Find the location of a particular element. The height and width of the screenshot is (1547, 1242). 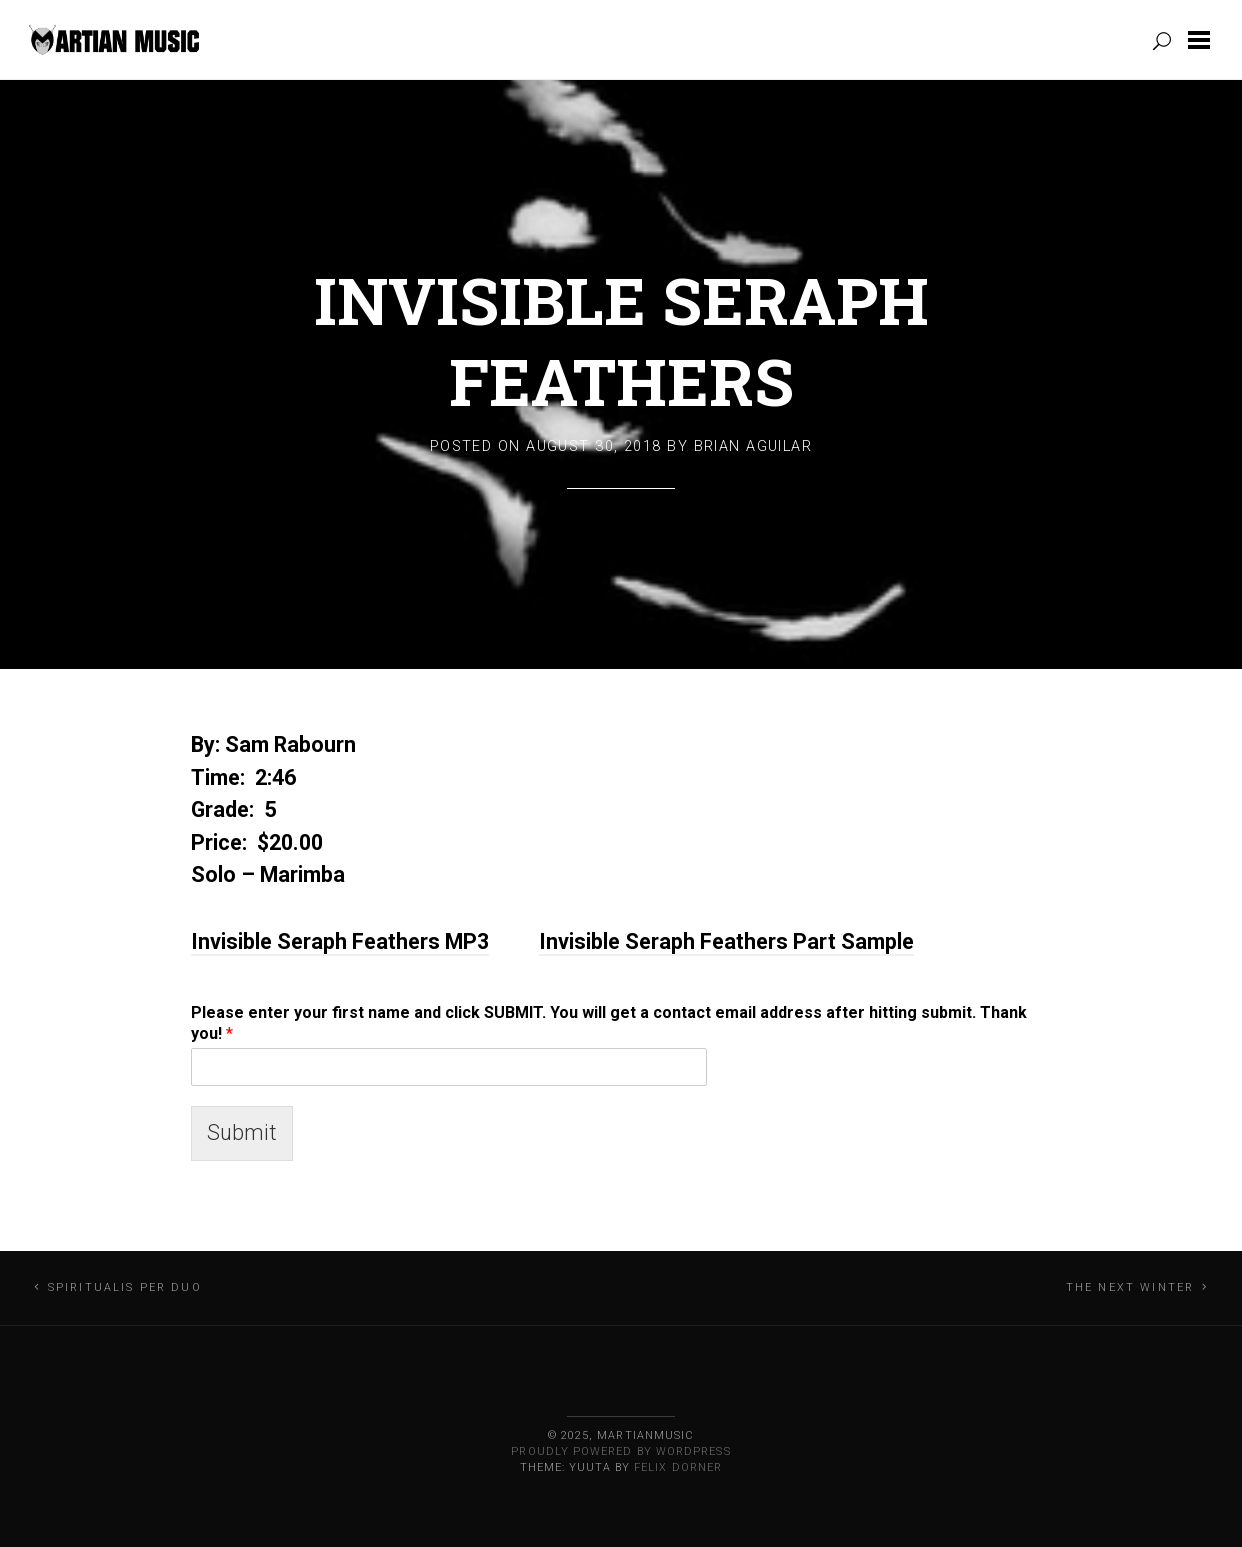

Invisible Seraph Feathers is located at coordinates (621, 340).